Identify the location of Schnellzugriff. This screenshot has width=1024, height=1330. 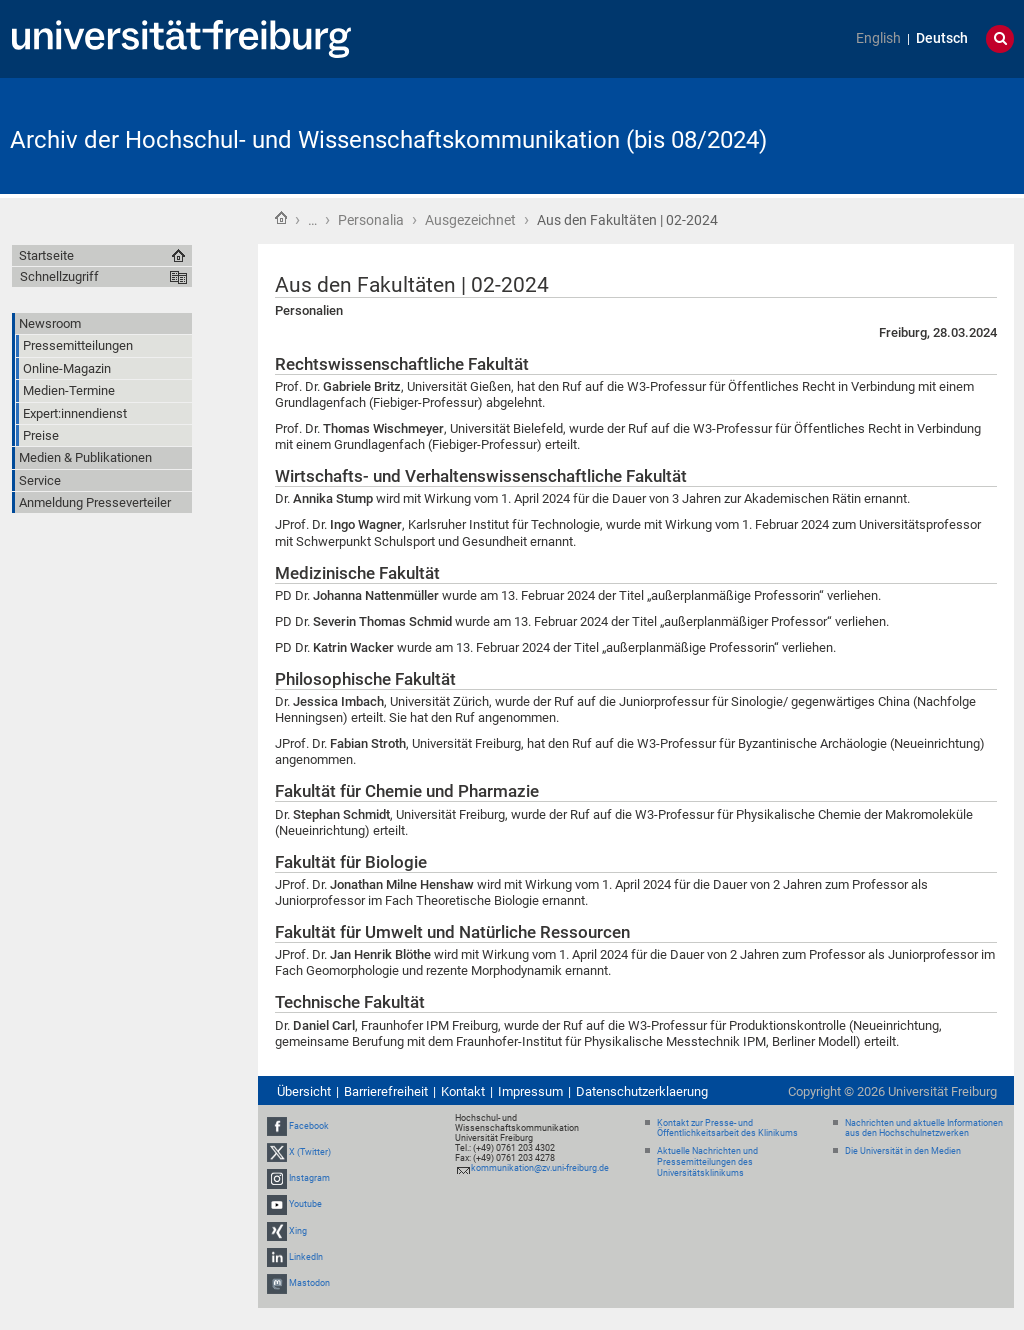
(59, 276).